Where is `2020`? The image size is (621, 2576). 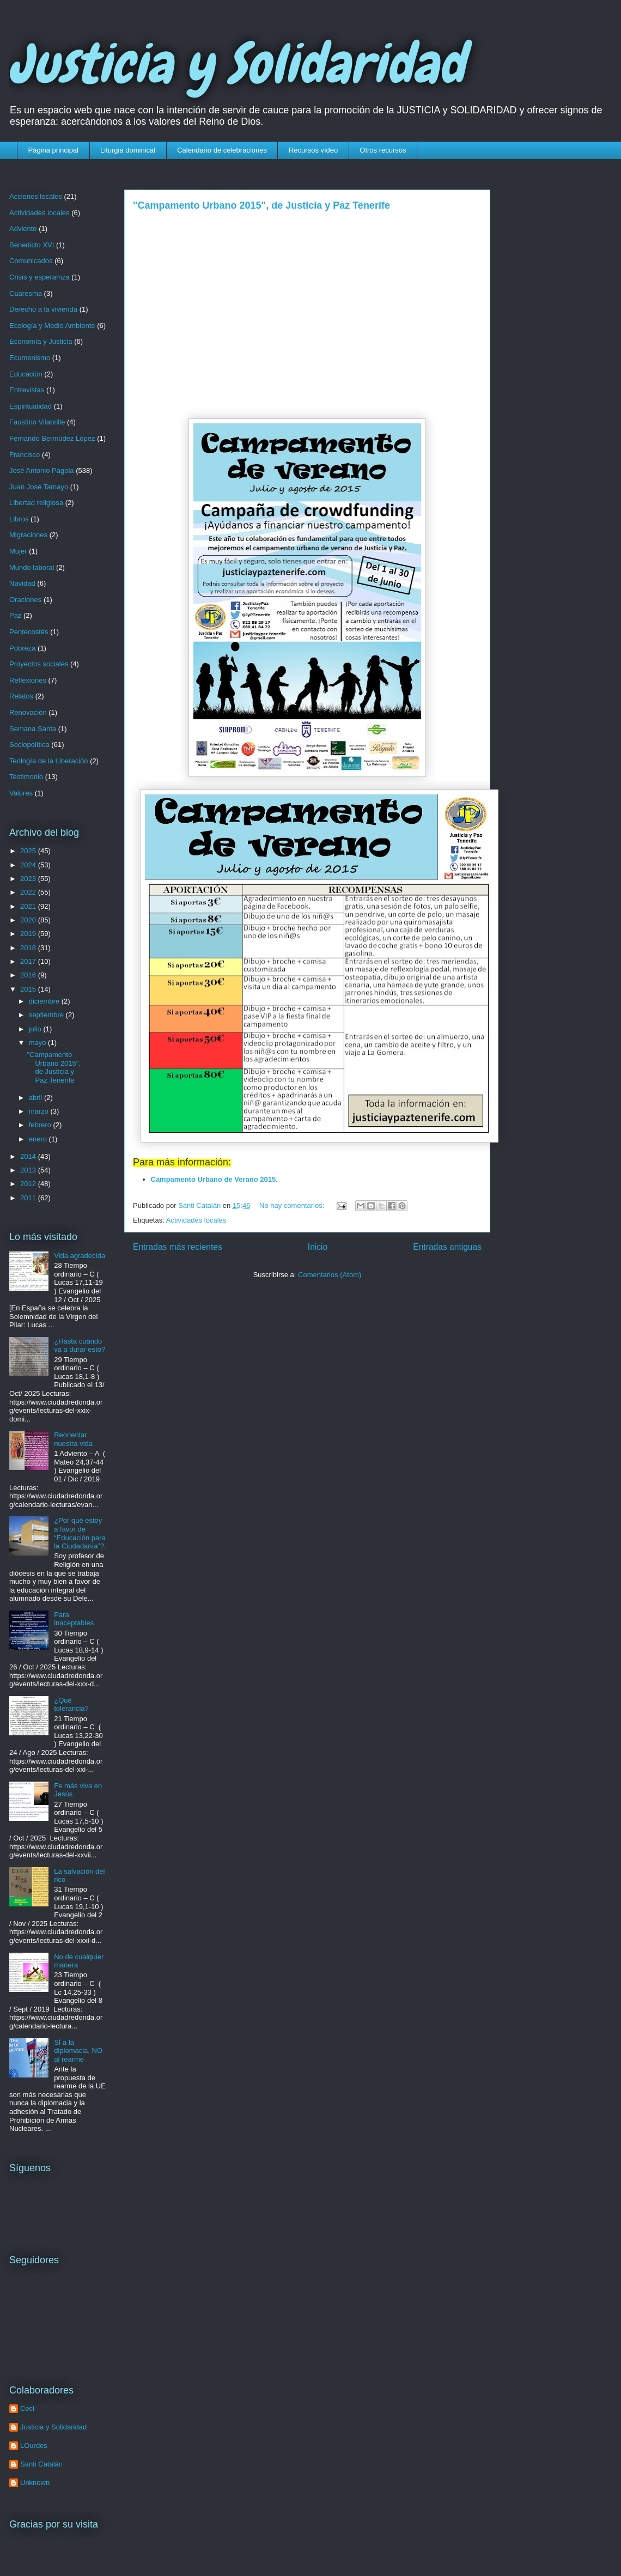 2020 is located at coordinates (29, 920).